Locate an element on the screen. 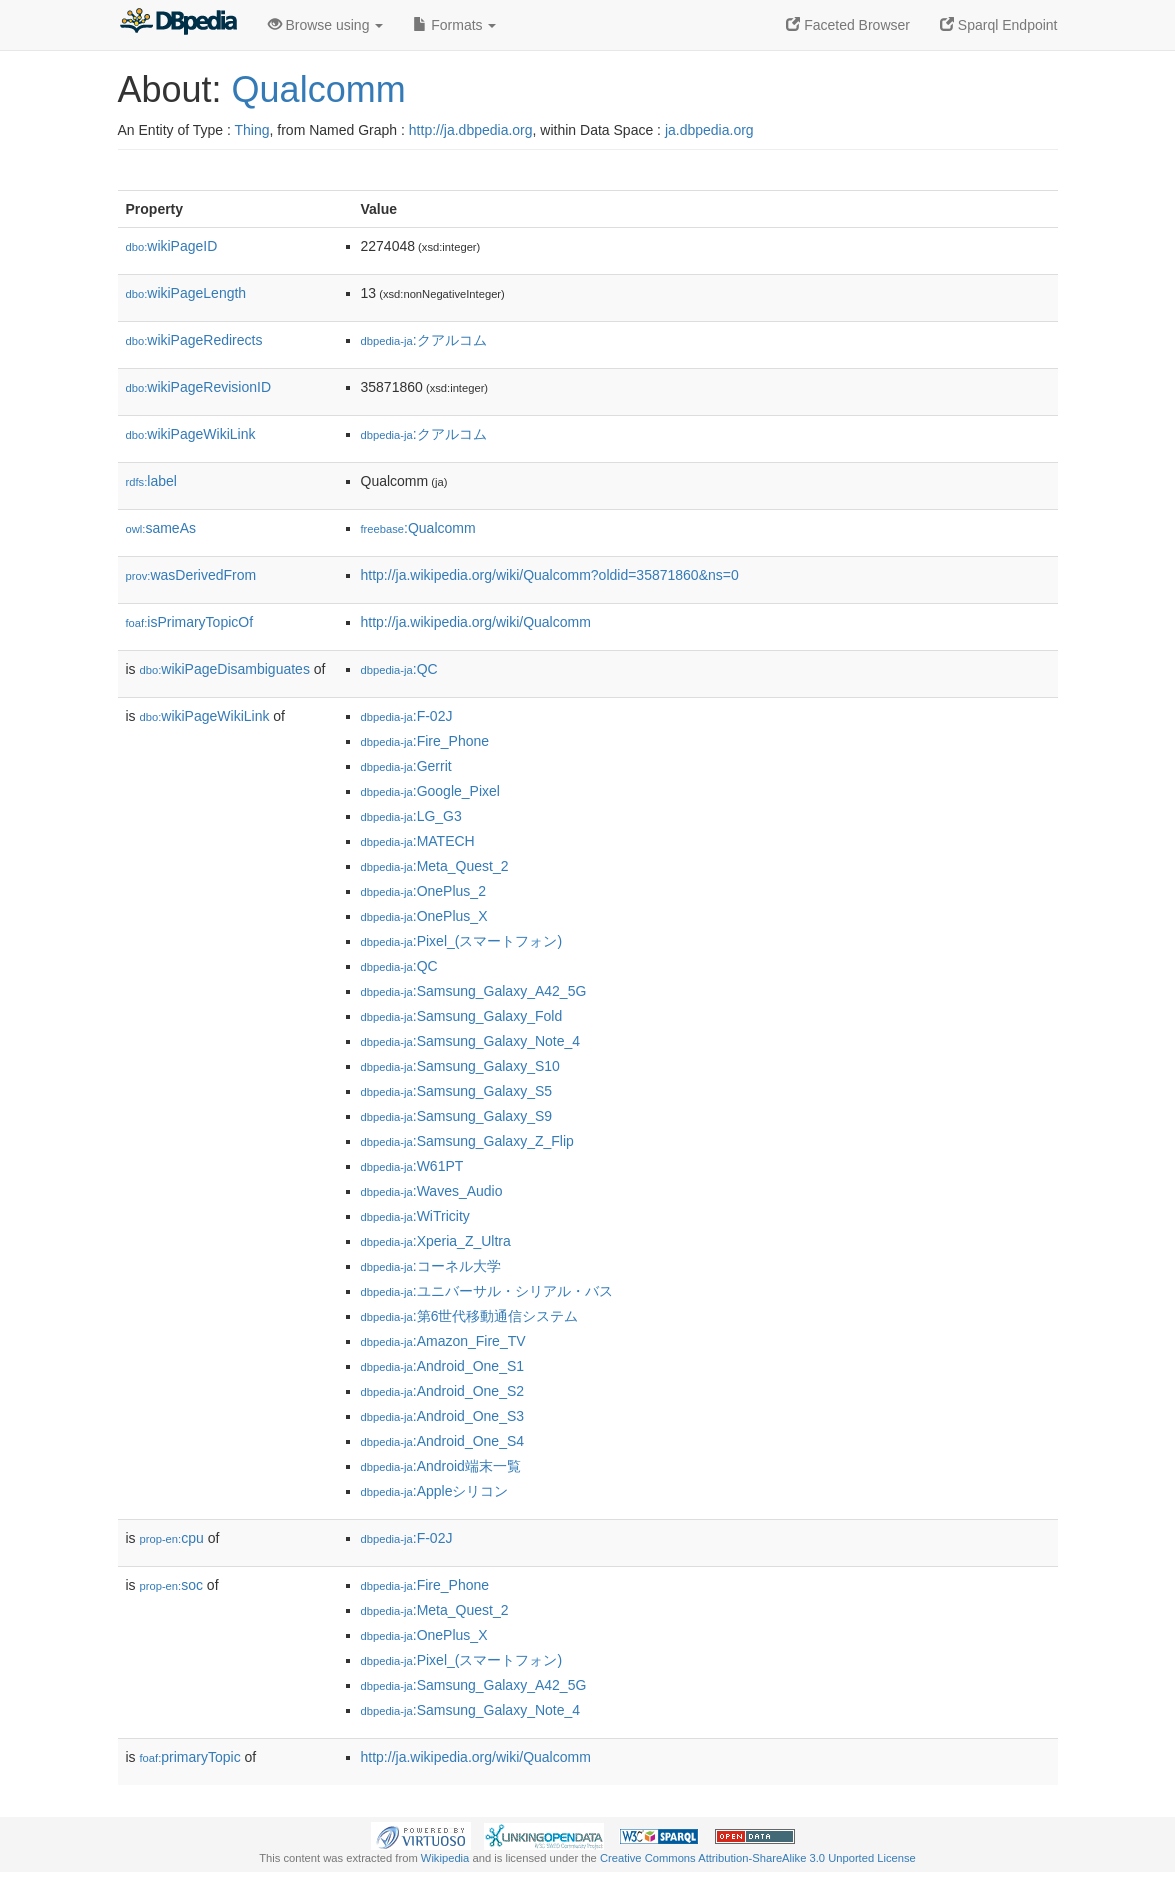  :Meta_Quest_2 is located at coordinates (435, 866).